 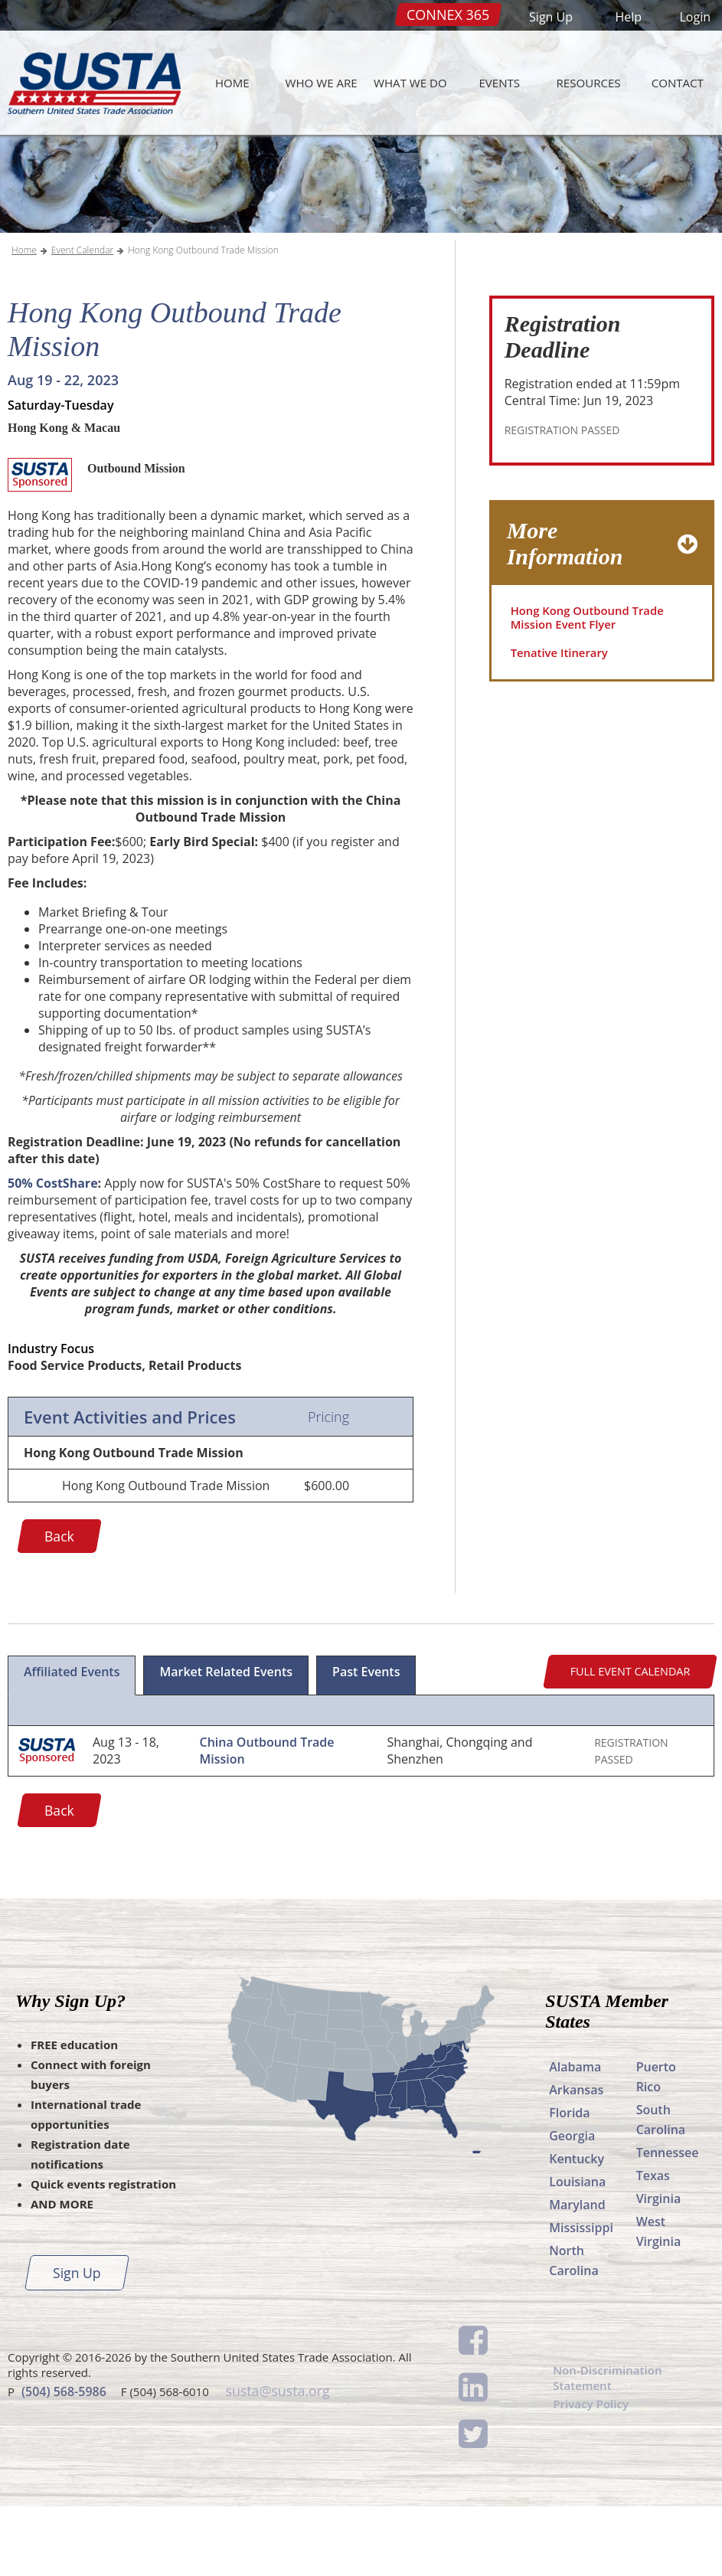 I want to click on Florida, so click(x=569, y=2182).